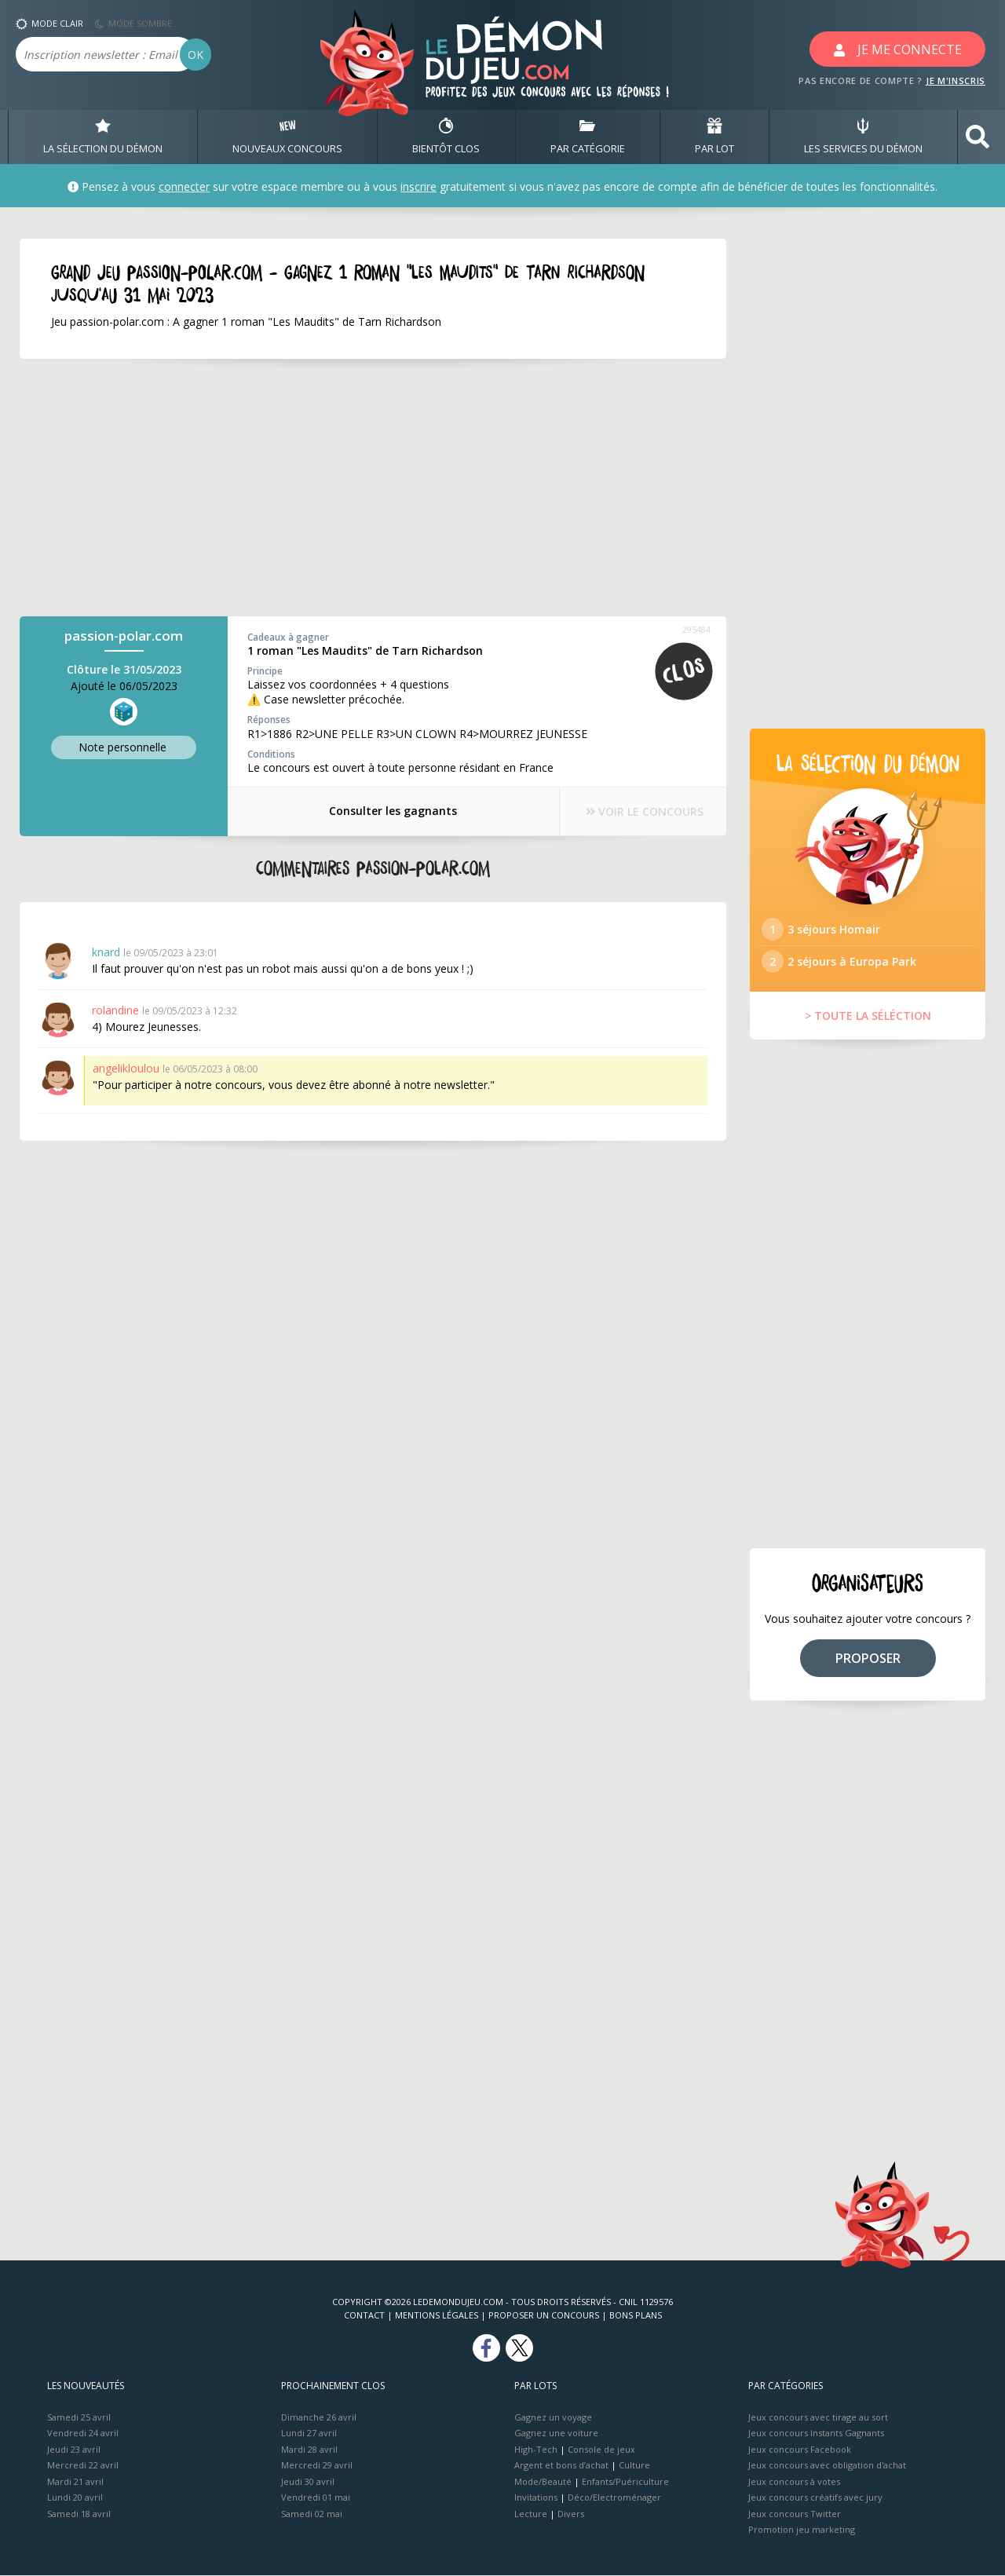 Image resolution: width=1005 pixels, height=2576 pixels. I want to click on Jeux concours avec tirage au sort, so click(818, 2418).